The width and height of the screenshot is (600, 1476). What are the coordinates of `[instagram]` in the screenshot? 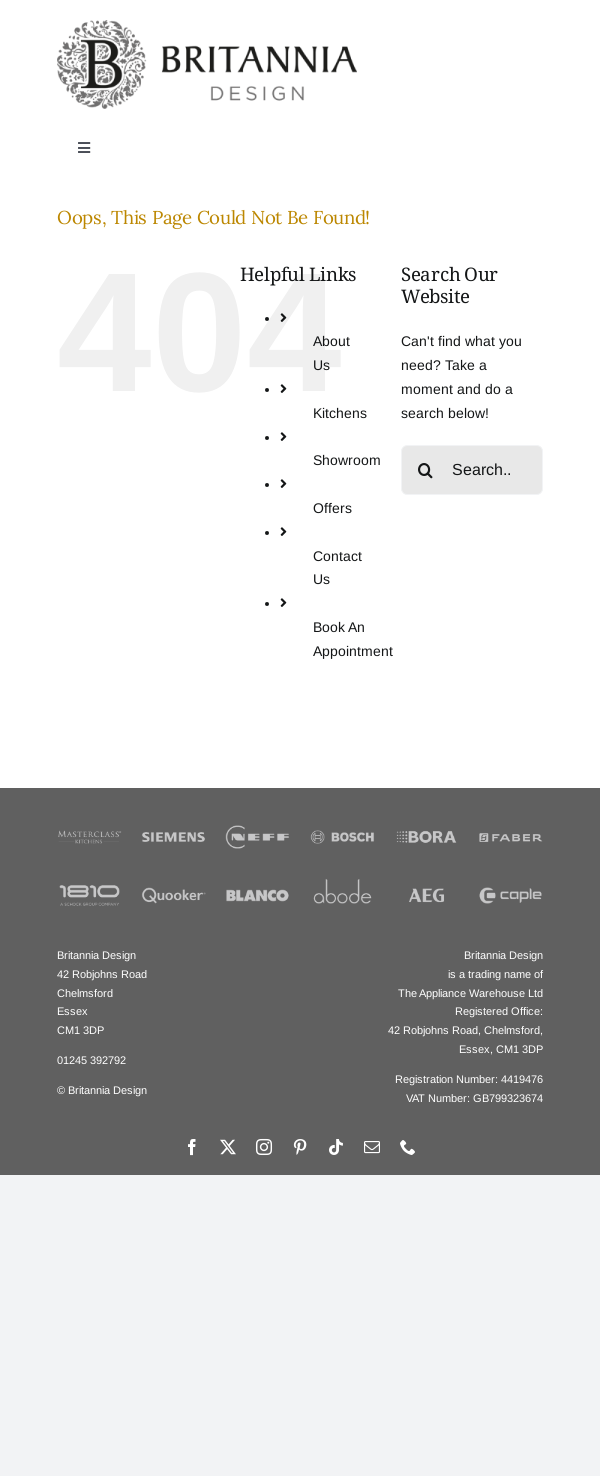 It's located at (264, 1147).